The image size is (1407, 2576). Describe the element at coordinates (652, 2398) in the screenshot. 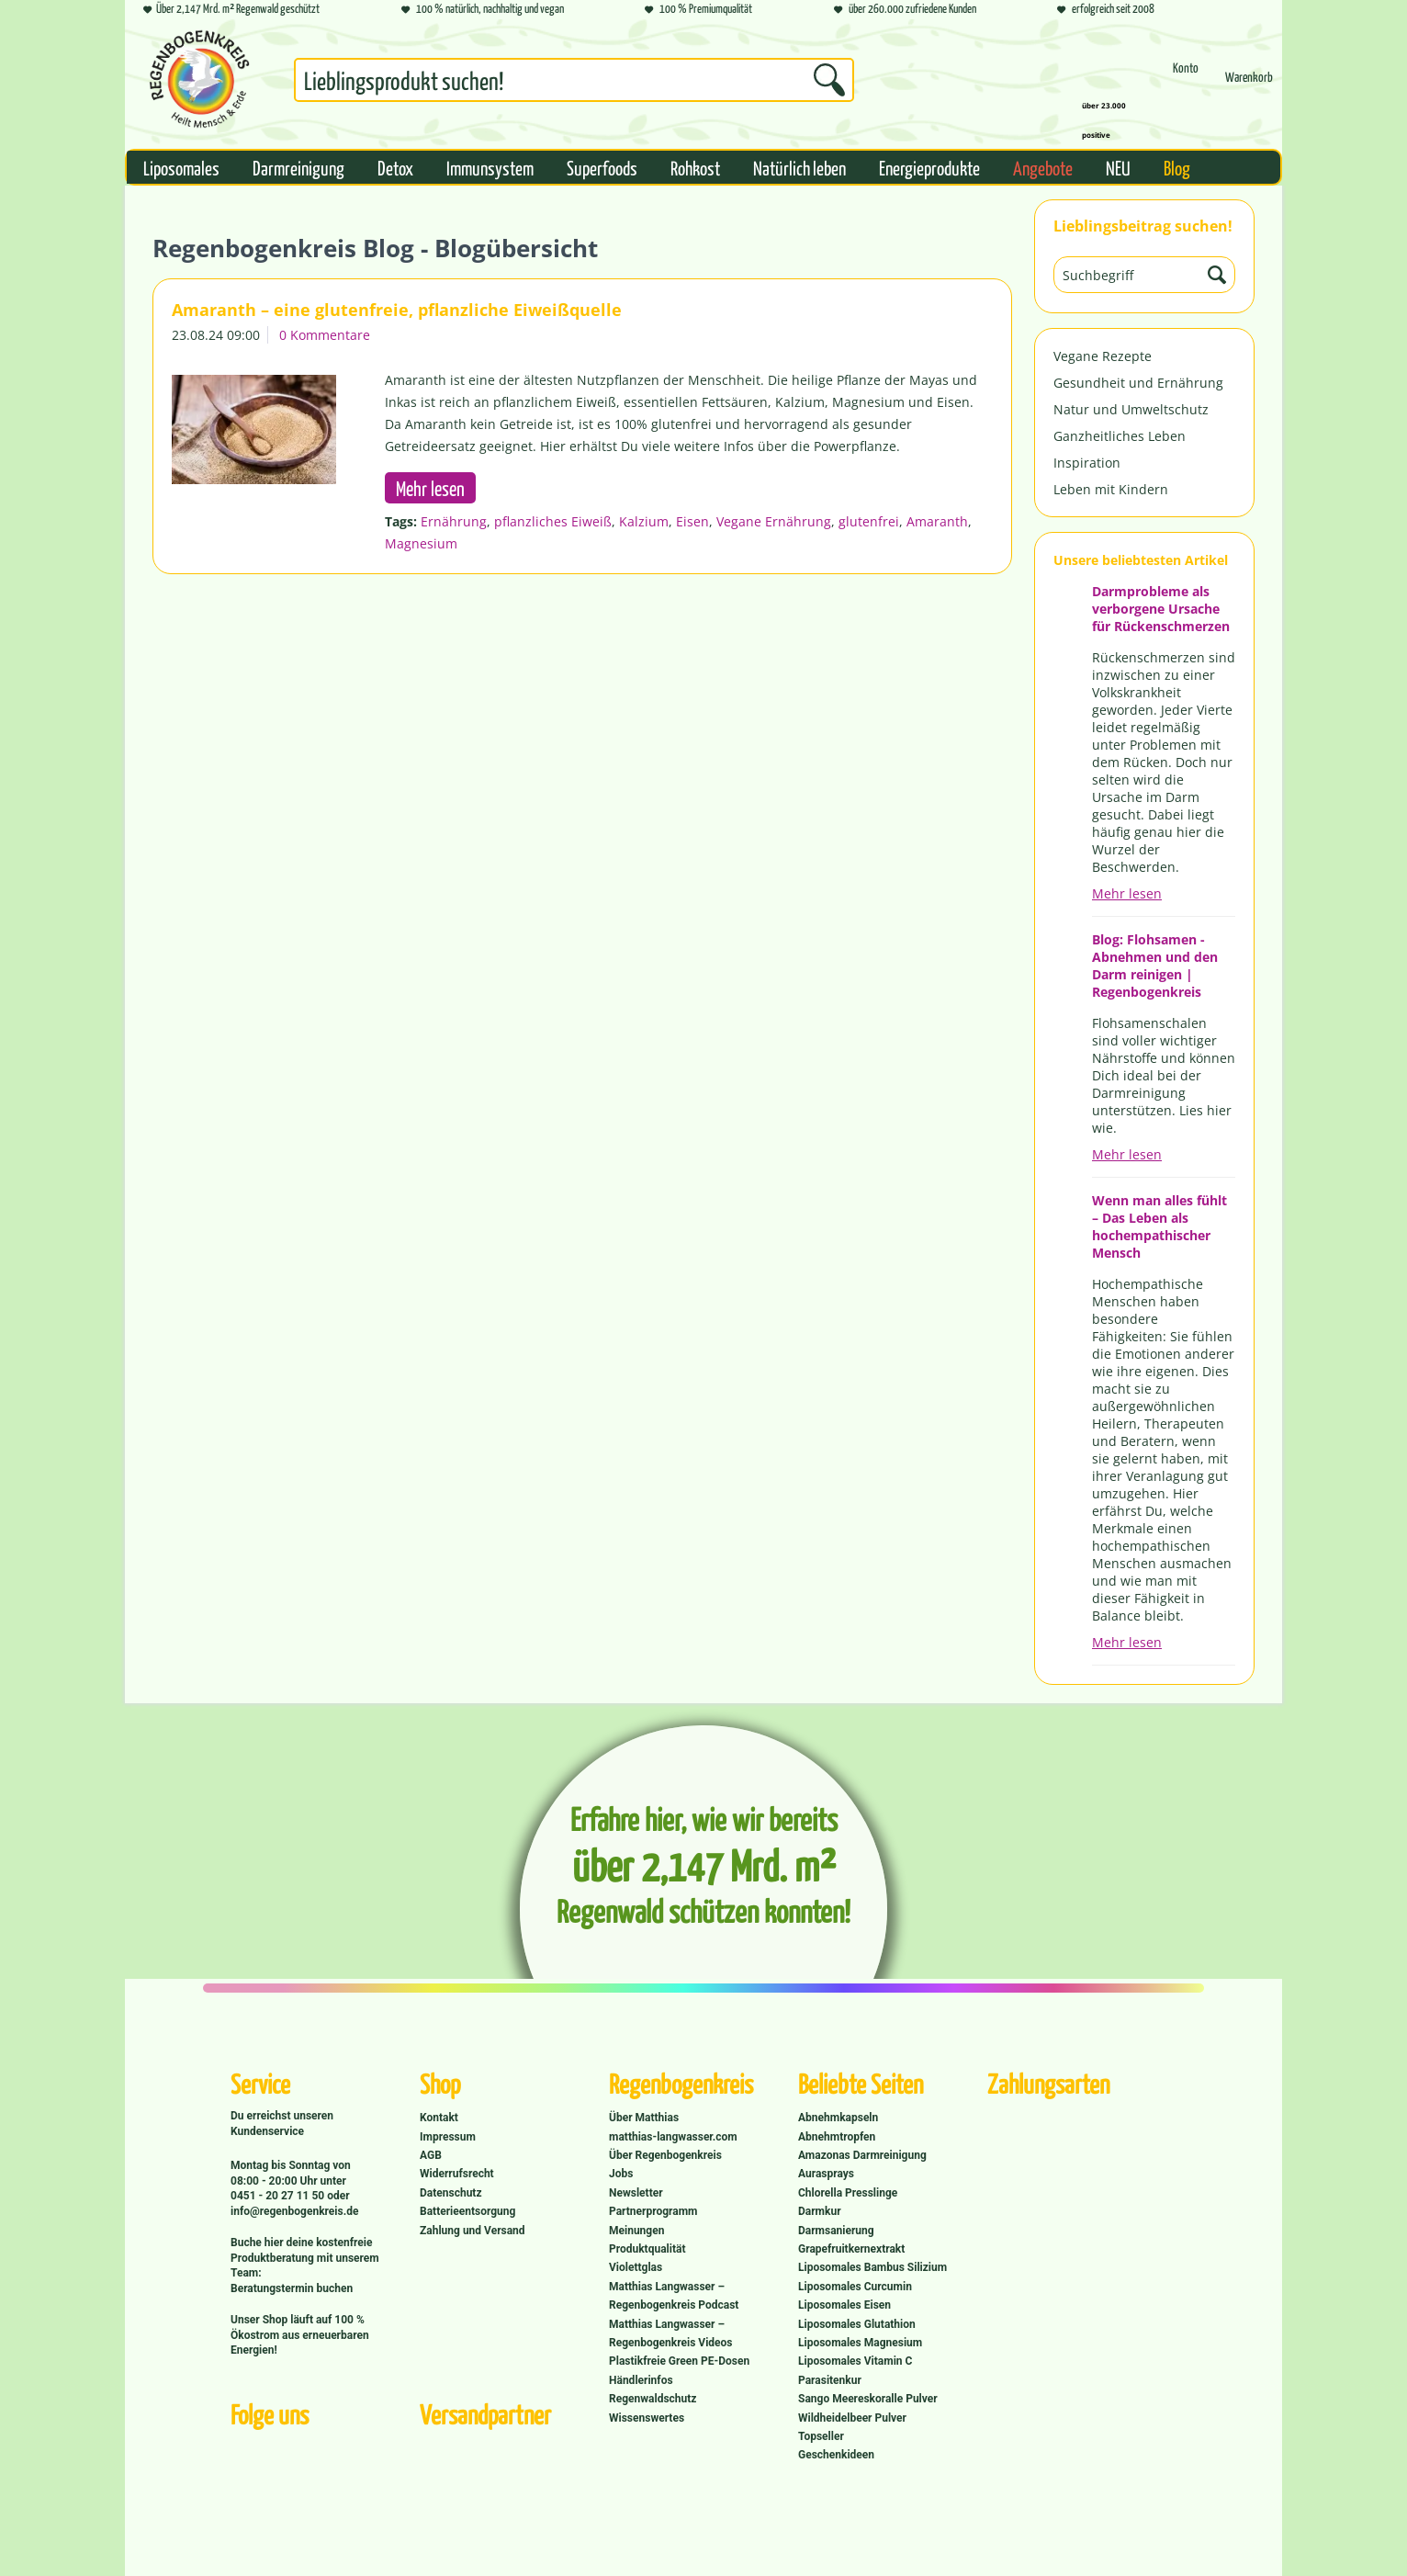

I see `Regenwaldschutz` at that location.